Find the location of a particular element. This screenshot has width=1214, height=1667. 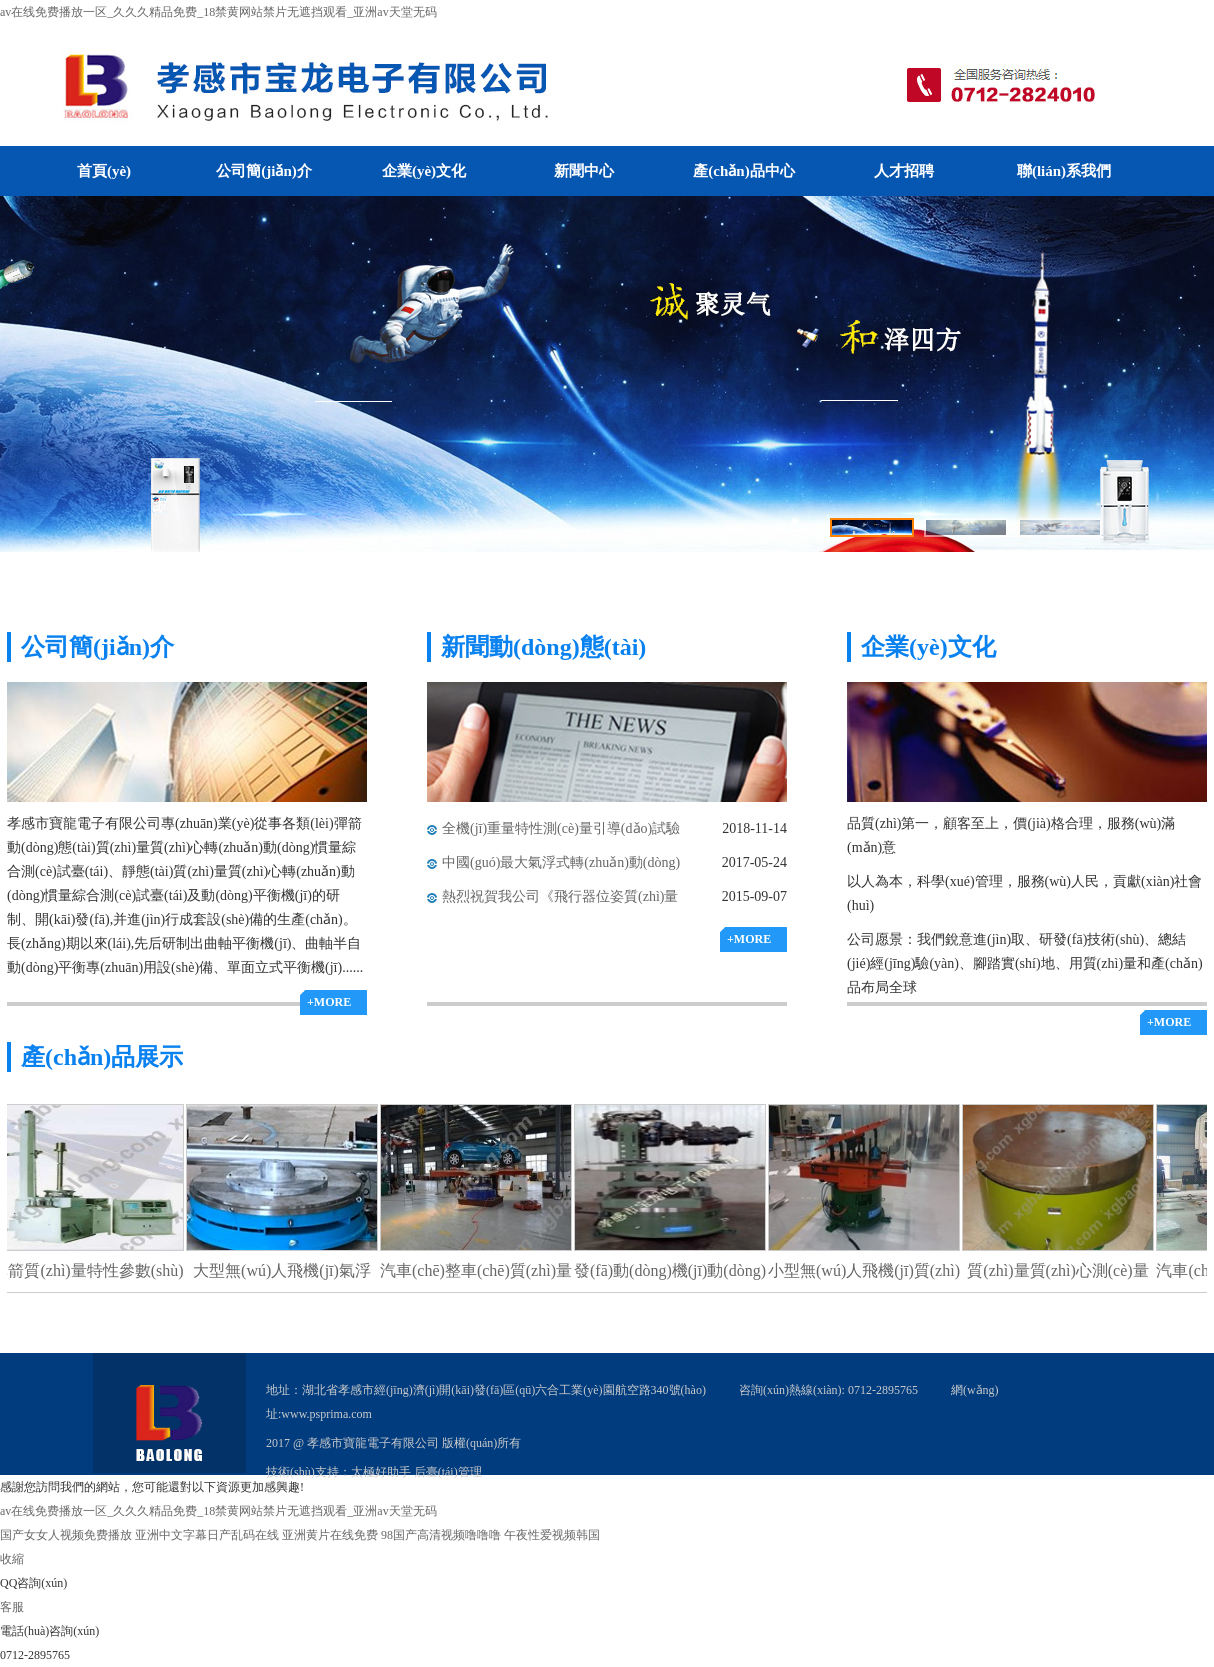

午夜性爱视频韩国 is located at coordinates (552, 1535).